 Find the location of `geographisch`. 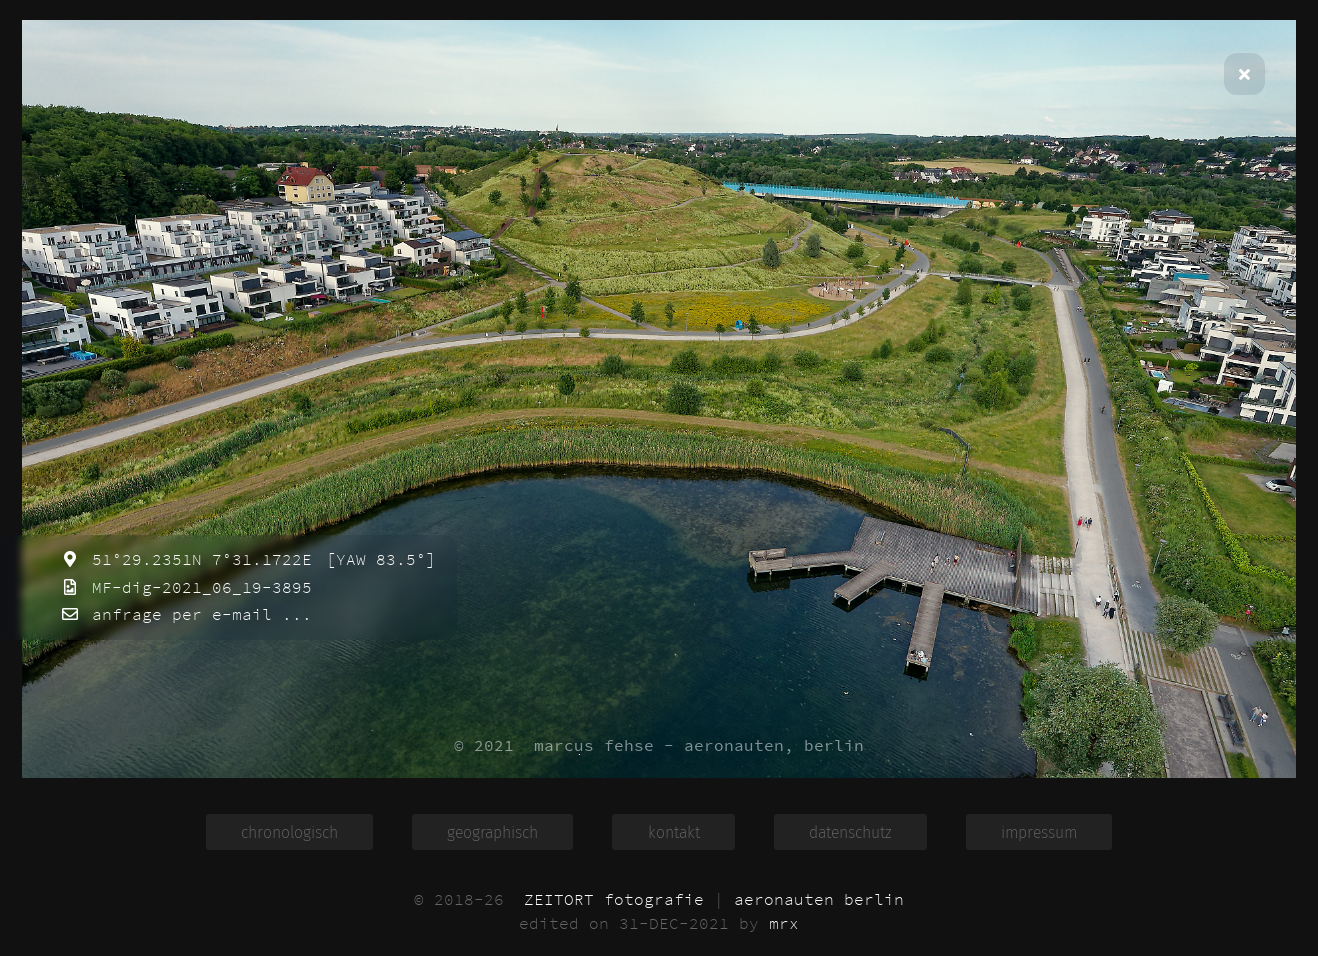

geographisch is located at coordinates (492, 831).